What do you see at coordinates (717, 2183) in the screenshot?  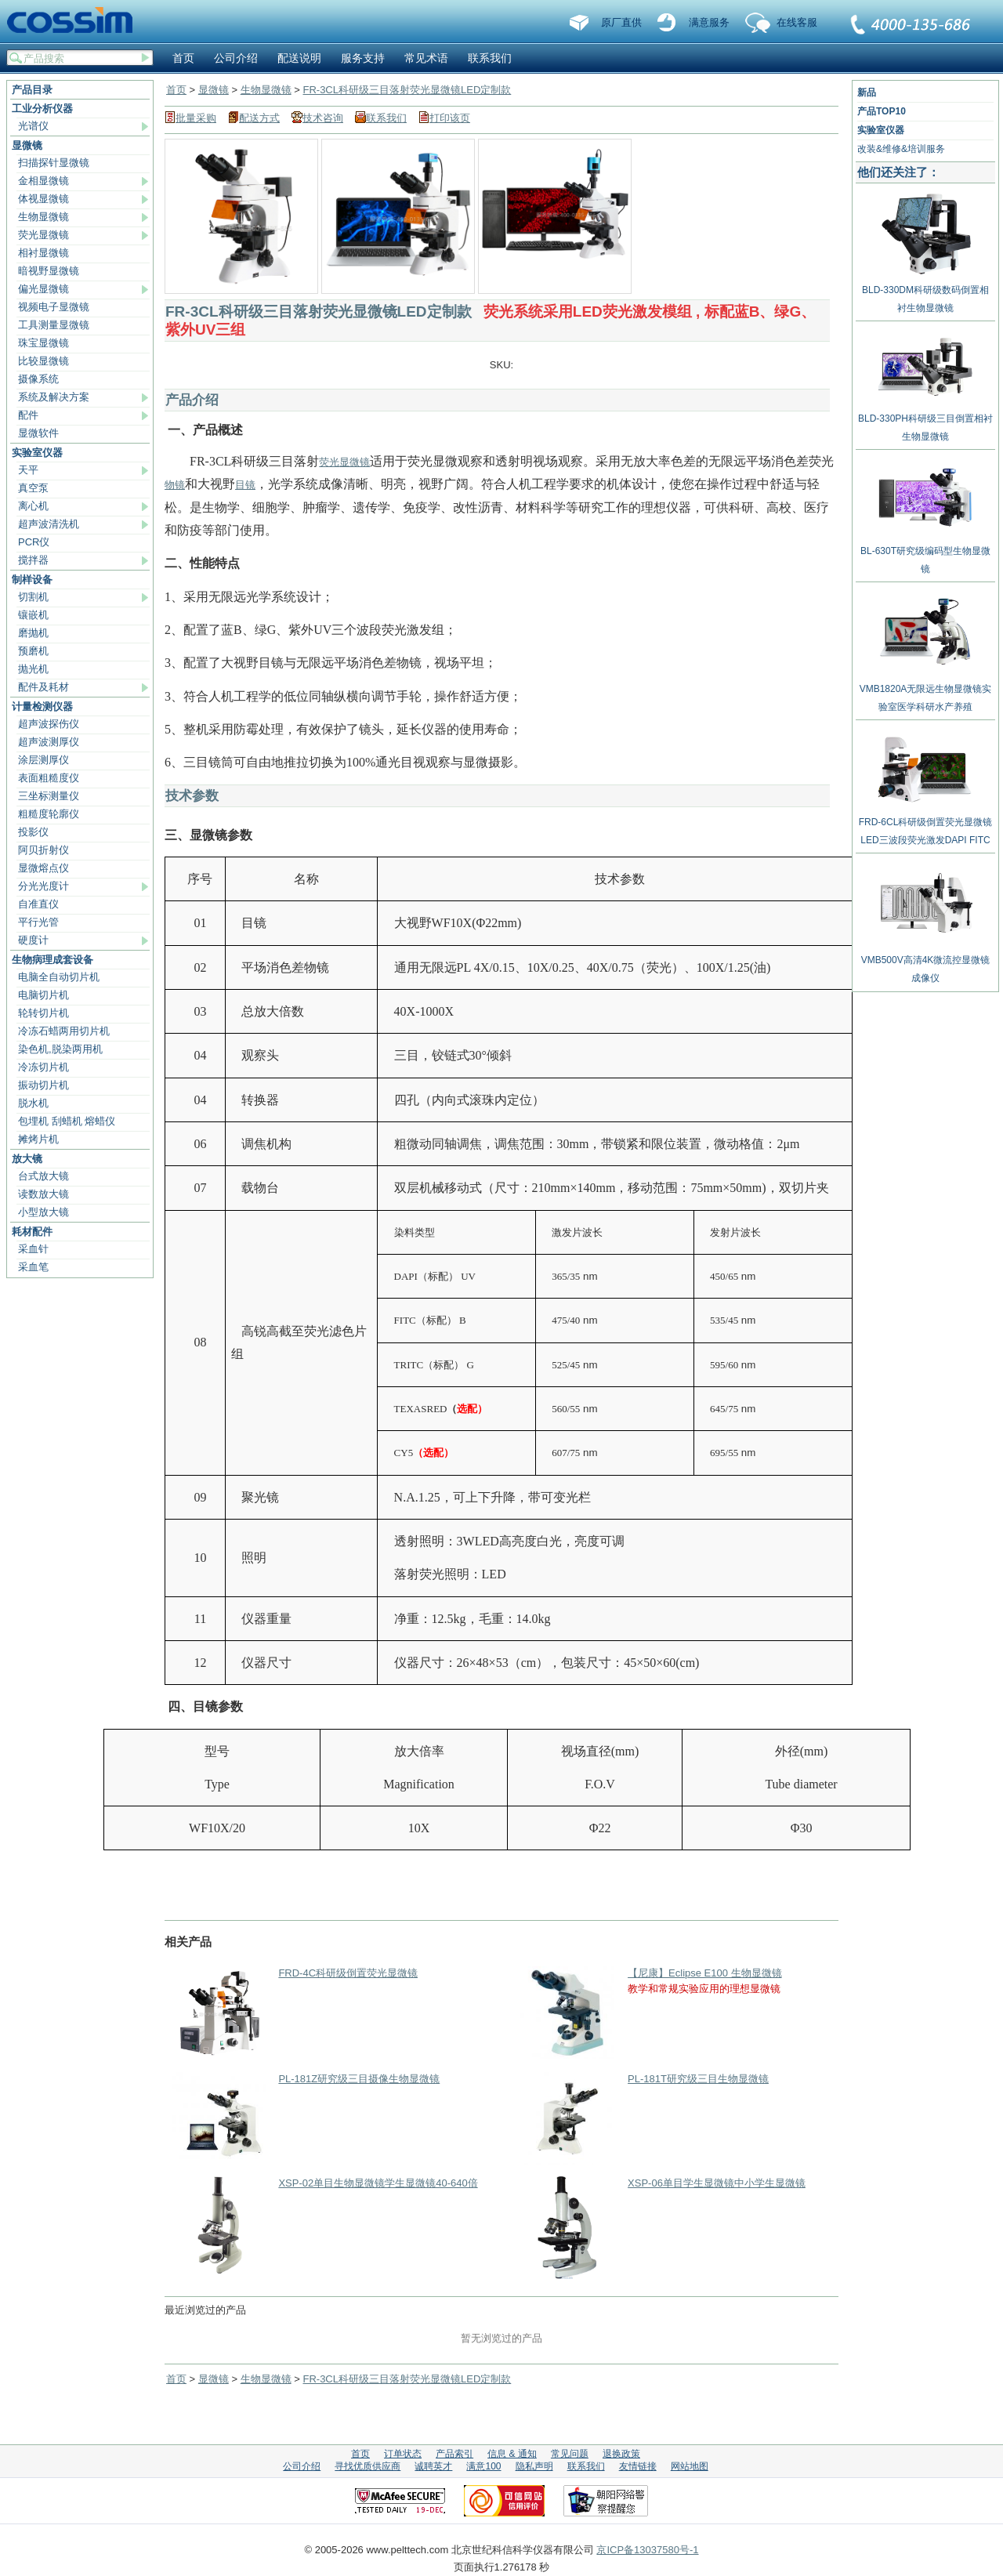 I see `XSP-06单目学生显微镜中小学生显微镜` at bounding box center [717, 2183].